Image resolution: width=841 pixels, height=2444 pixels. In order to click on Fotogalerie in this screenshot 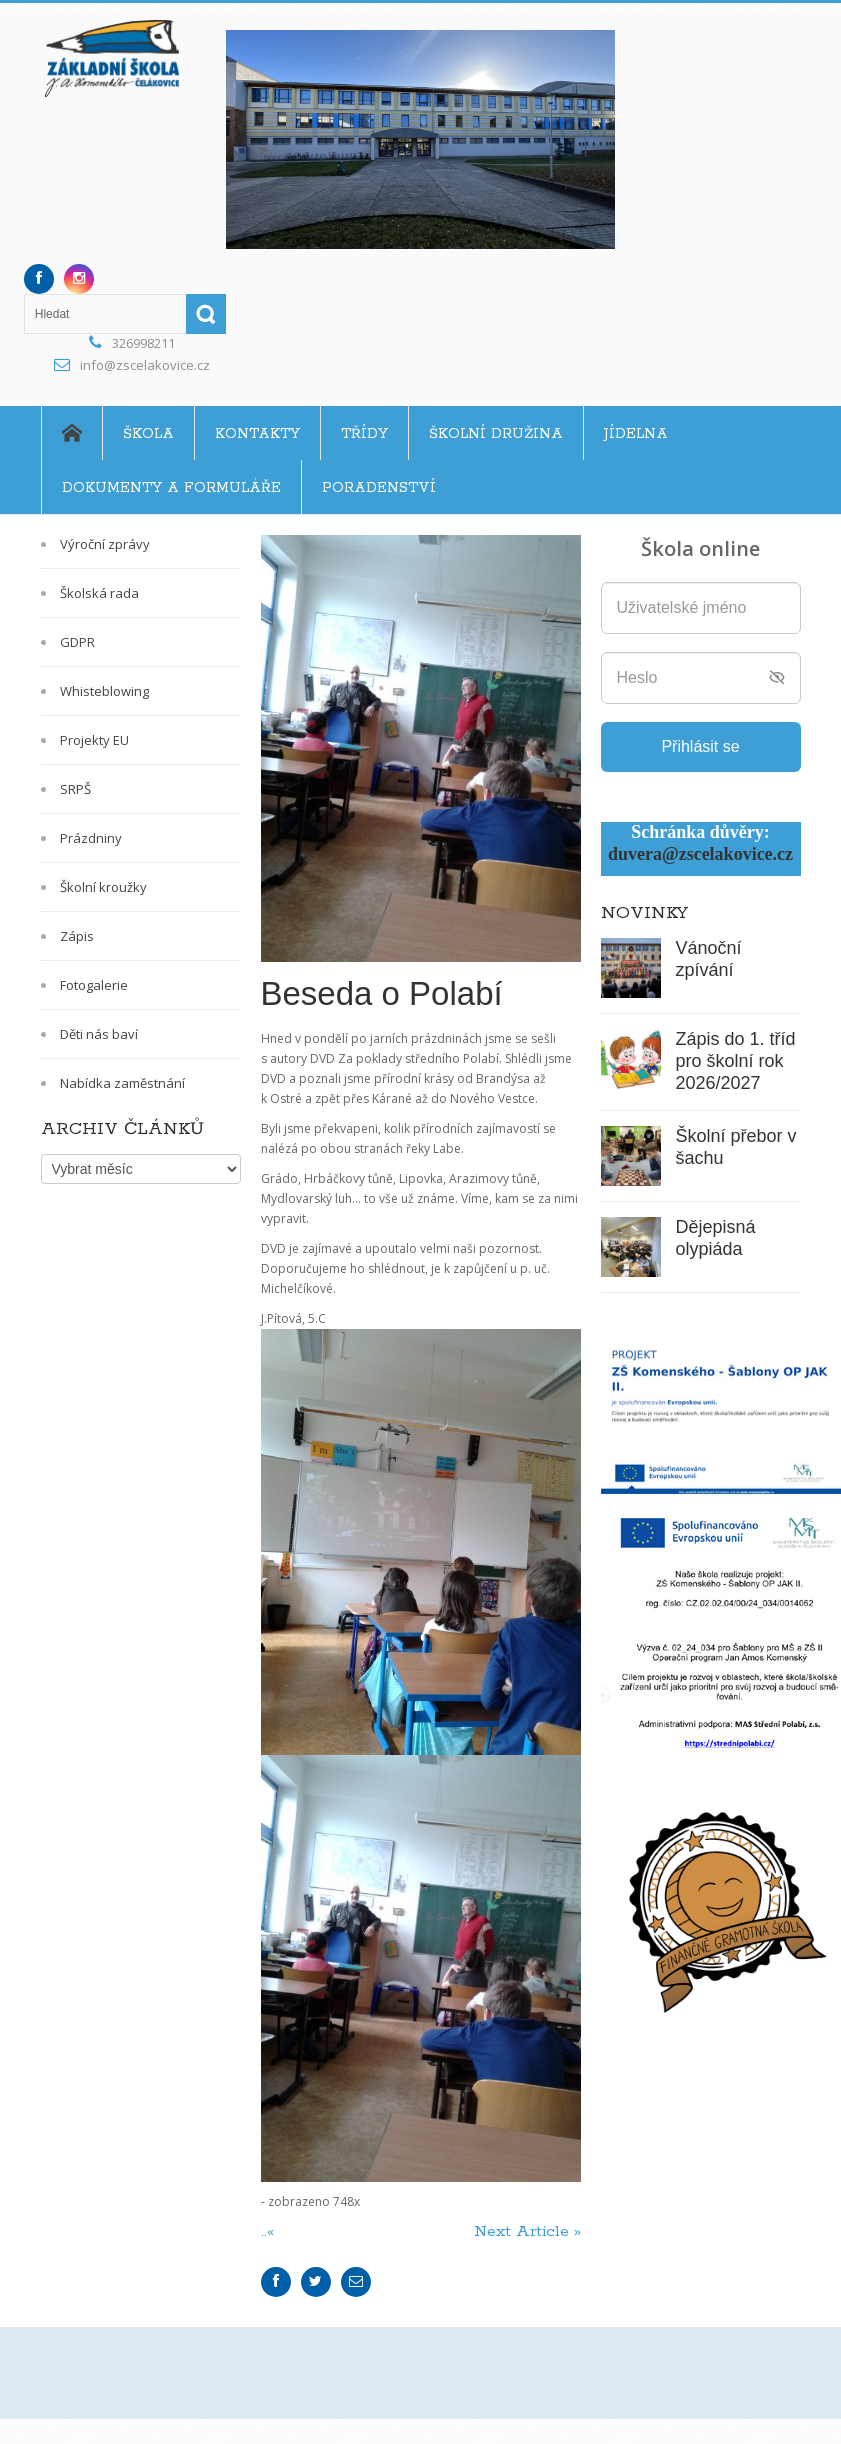, I will do `click(94, 985)`.